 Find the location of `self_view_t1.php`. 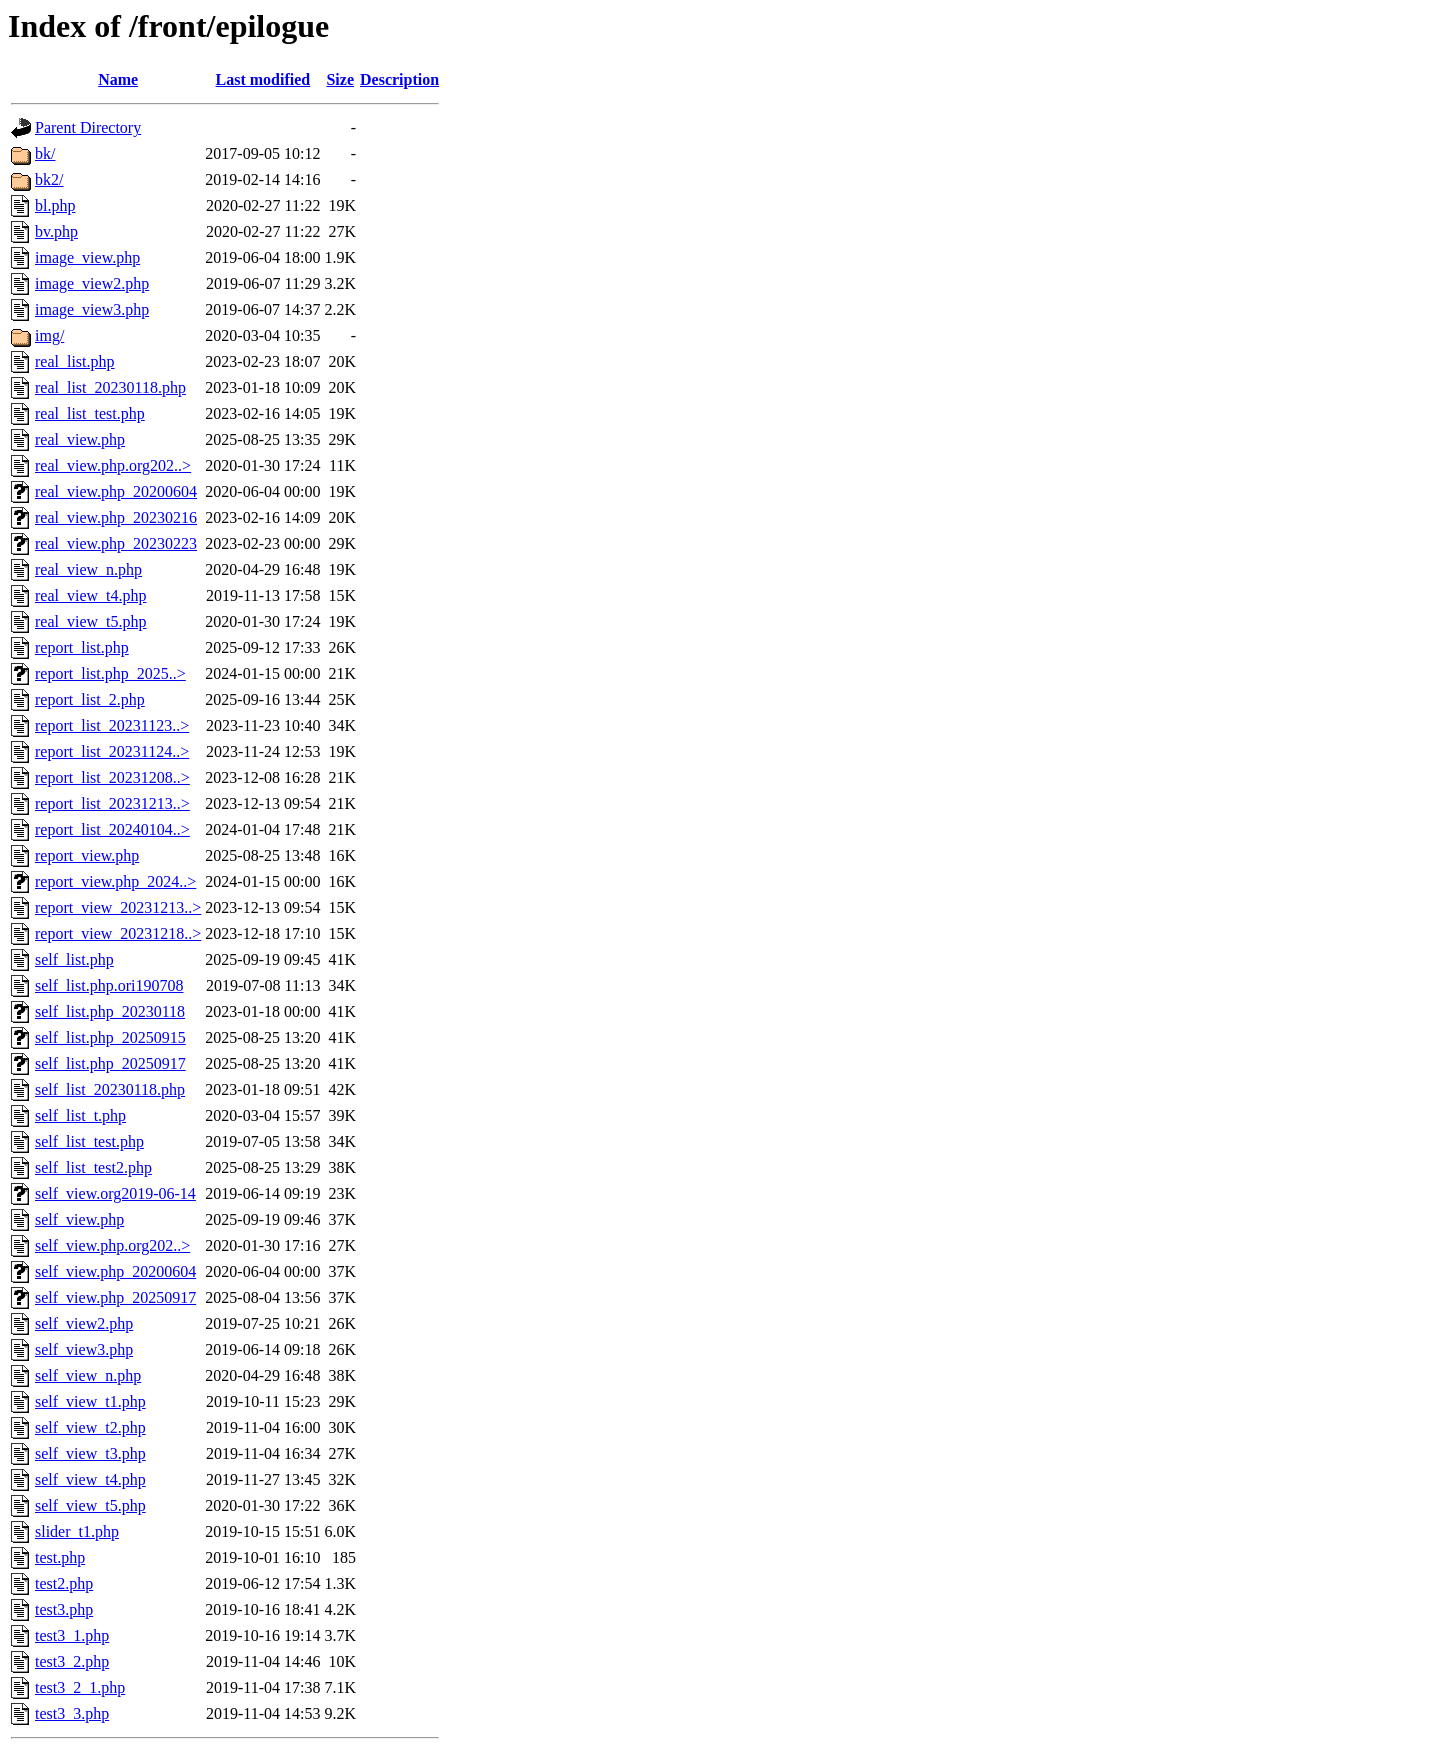

self_view_t1.php is located at coordinates (90, 1401).